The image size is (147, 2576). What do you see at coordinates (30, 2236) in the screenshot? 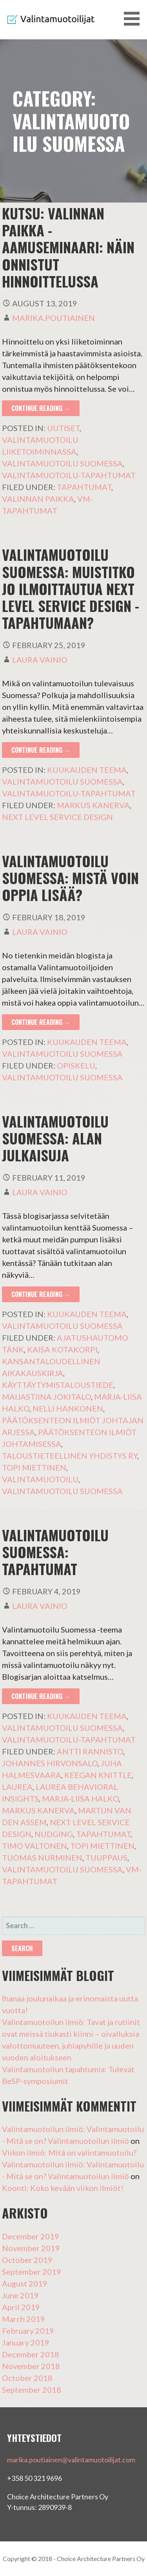
I see `December 2019` at bounding box center [30, 2236].